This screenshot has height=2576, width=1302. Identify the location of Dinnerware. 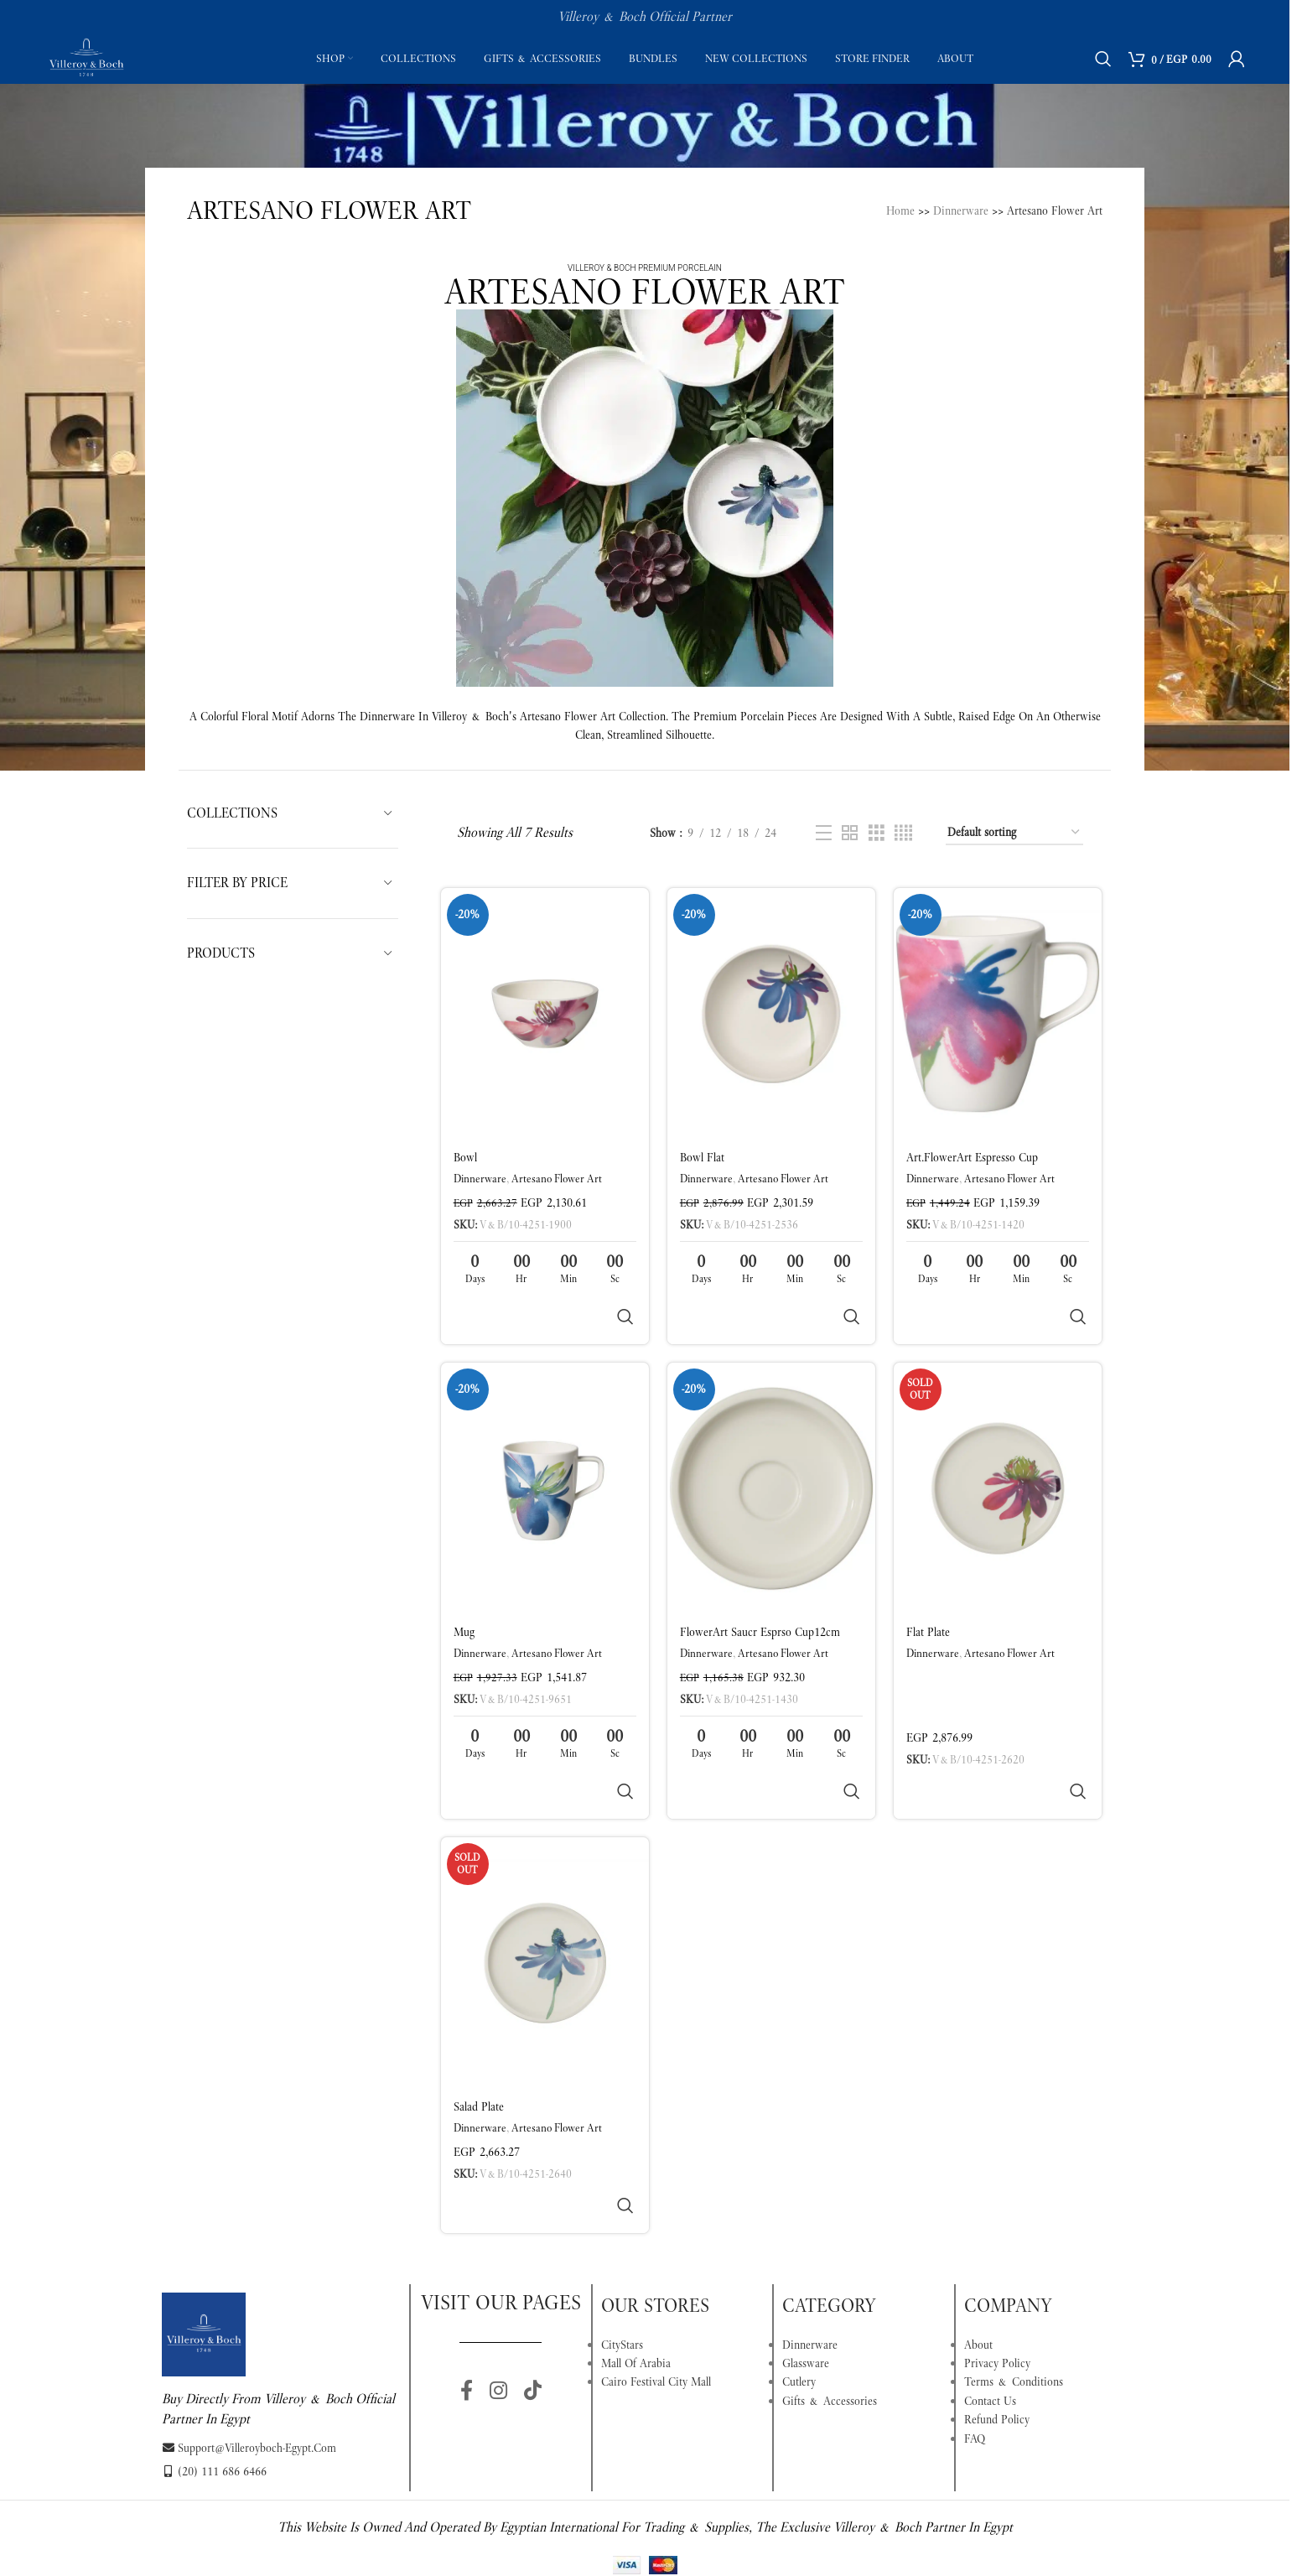
(960, 210).